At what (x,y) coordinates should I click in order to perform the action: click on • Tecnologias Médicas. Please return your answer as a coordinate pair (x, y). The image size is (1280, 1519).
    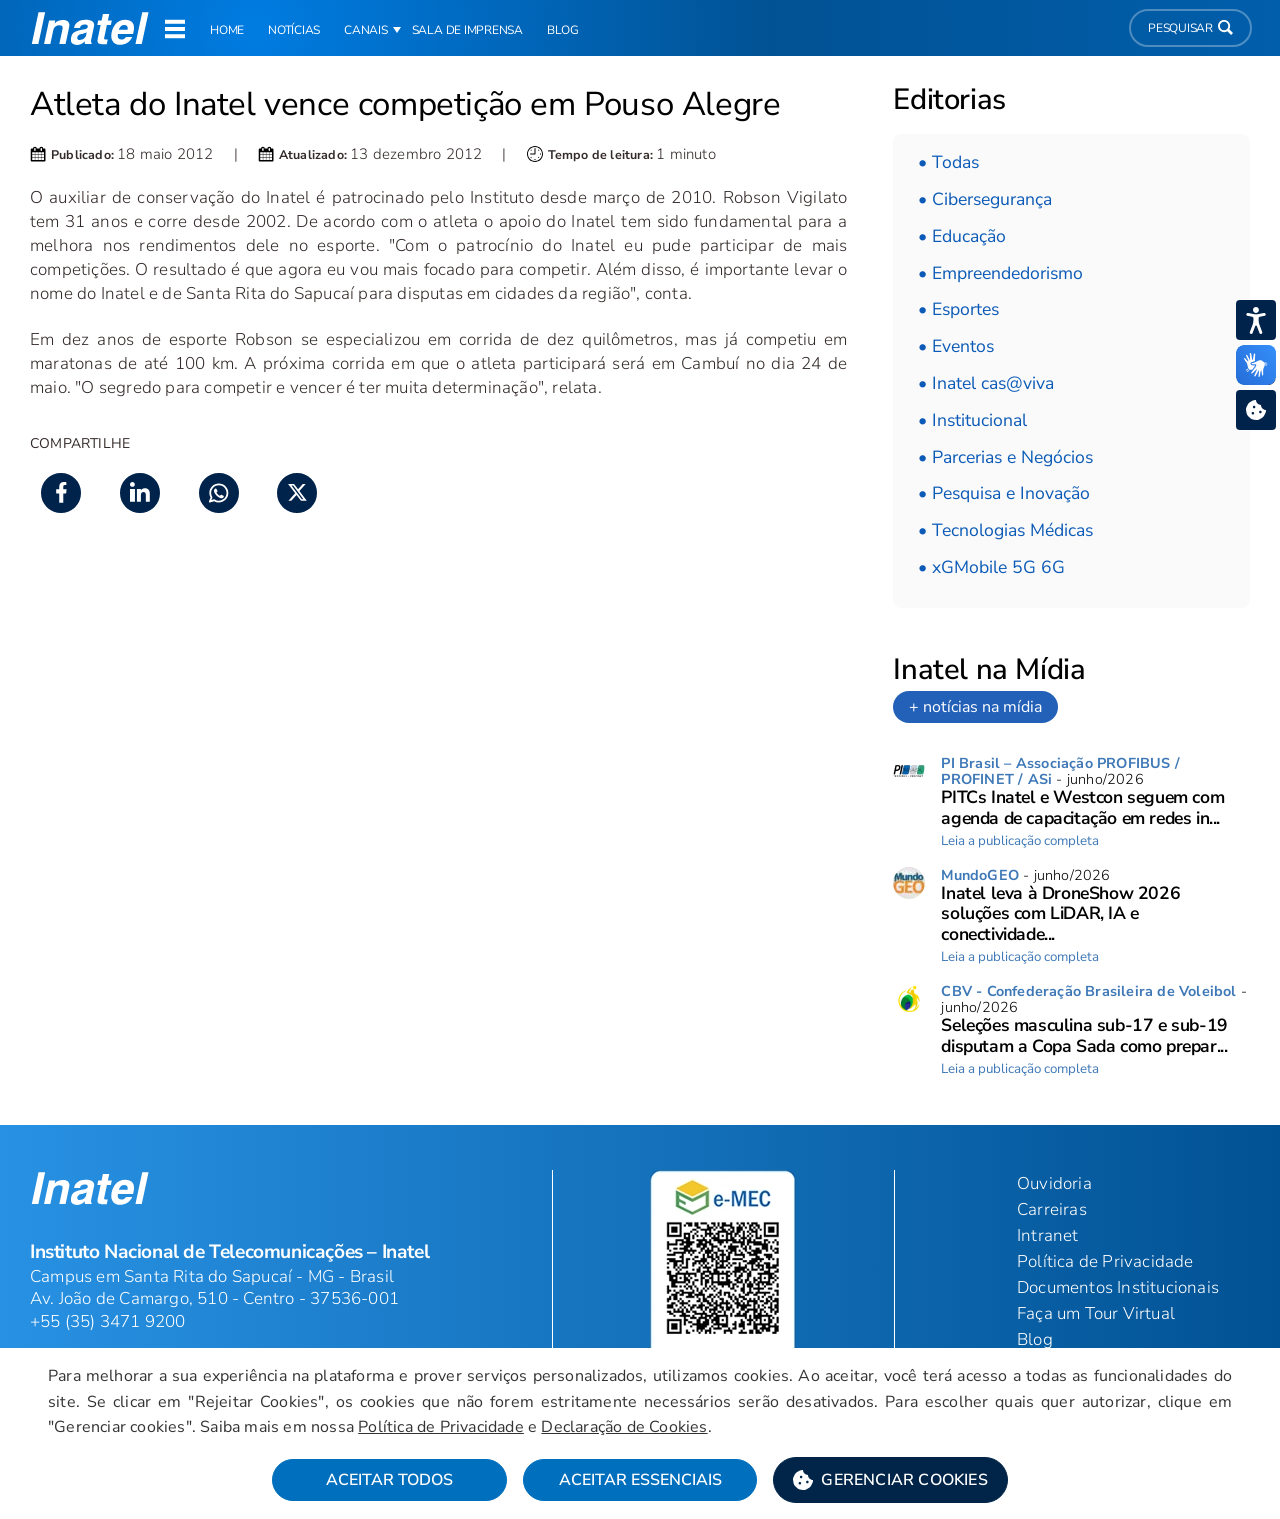
    Looking at the image, I should click on (1005, 530).